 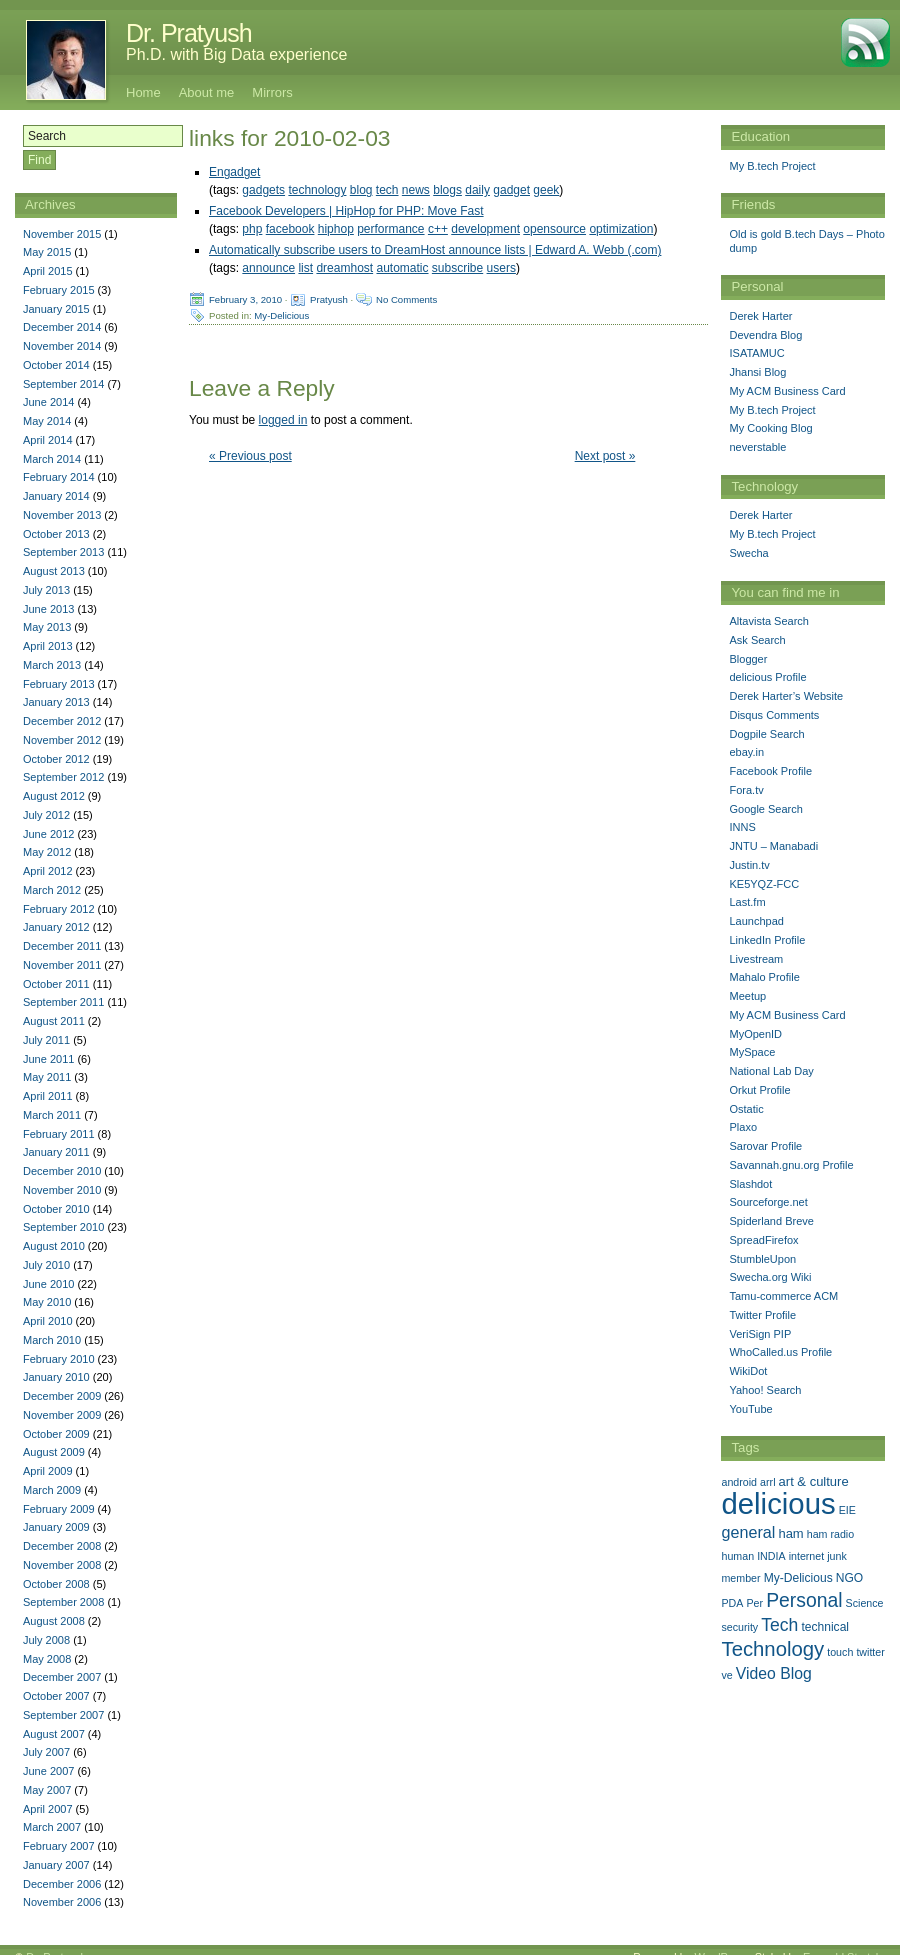 What do you see at coordinates (546, 190) in the screenshot?
I see `geek` at bounding box center [546, 190].